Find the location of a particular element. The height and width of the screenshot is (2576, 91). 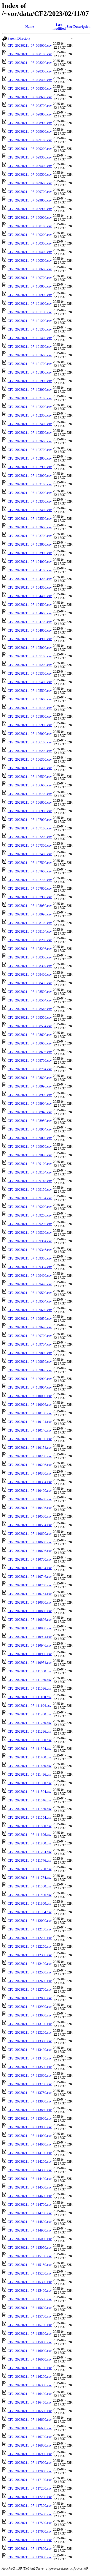

CF2_20230211_07_111700.csv is located at coordinates (29, 1843).